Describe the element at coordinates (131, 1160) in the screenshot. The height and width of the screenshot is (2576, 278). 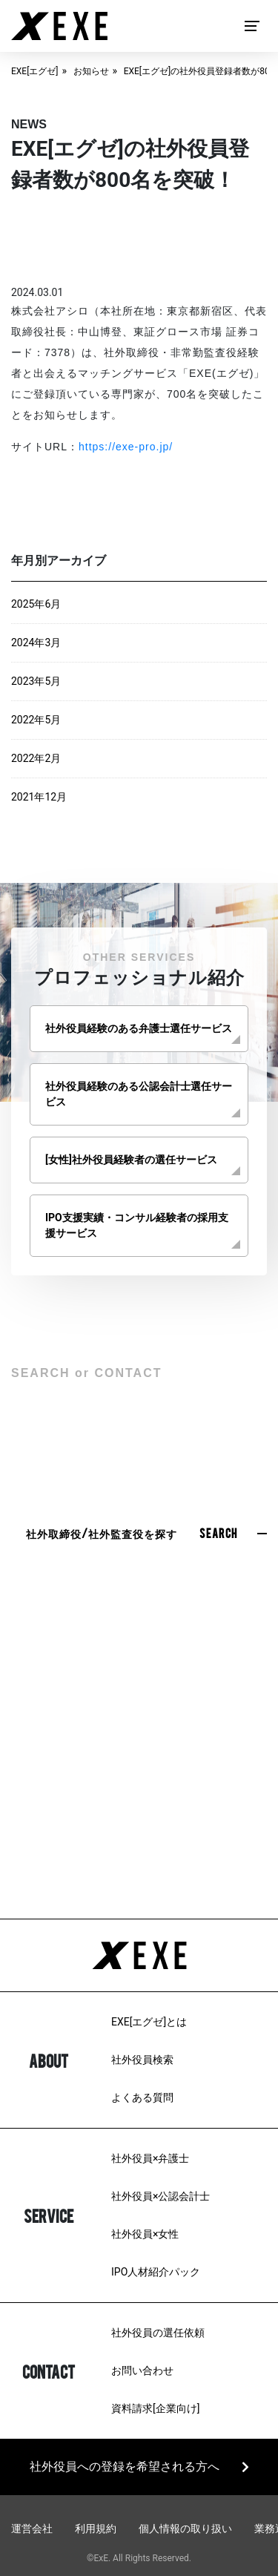
I see `[女性]社外役員経験者の選任サービス` at that location.